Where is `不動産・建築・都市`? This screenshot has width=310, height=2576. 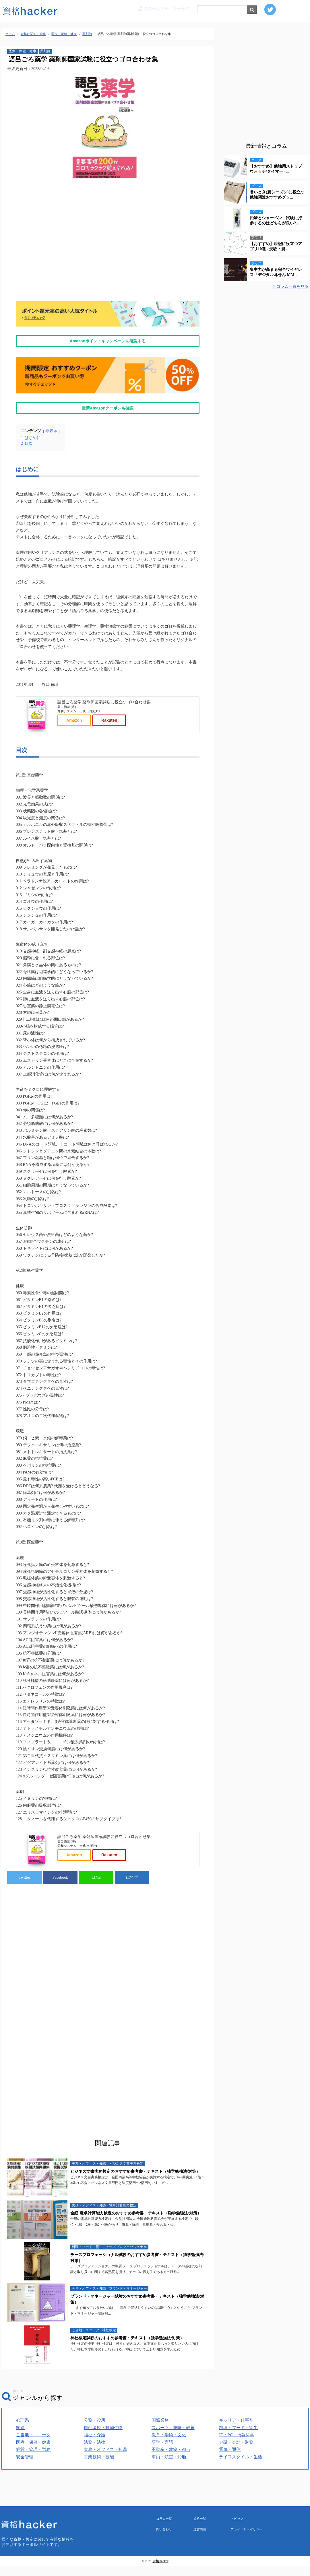
不動産・建築・都市 is located at coordinates (171, 2516).